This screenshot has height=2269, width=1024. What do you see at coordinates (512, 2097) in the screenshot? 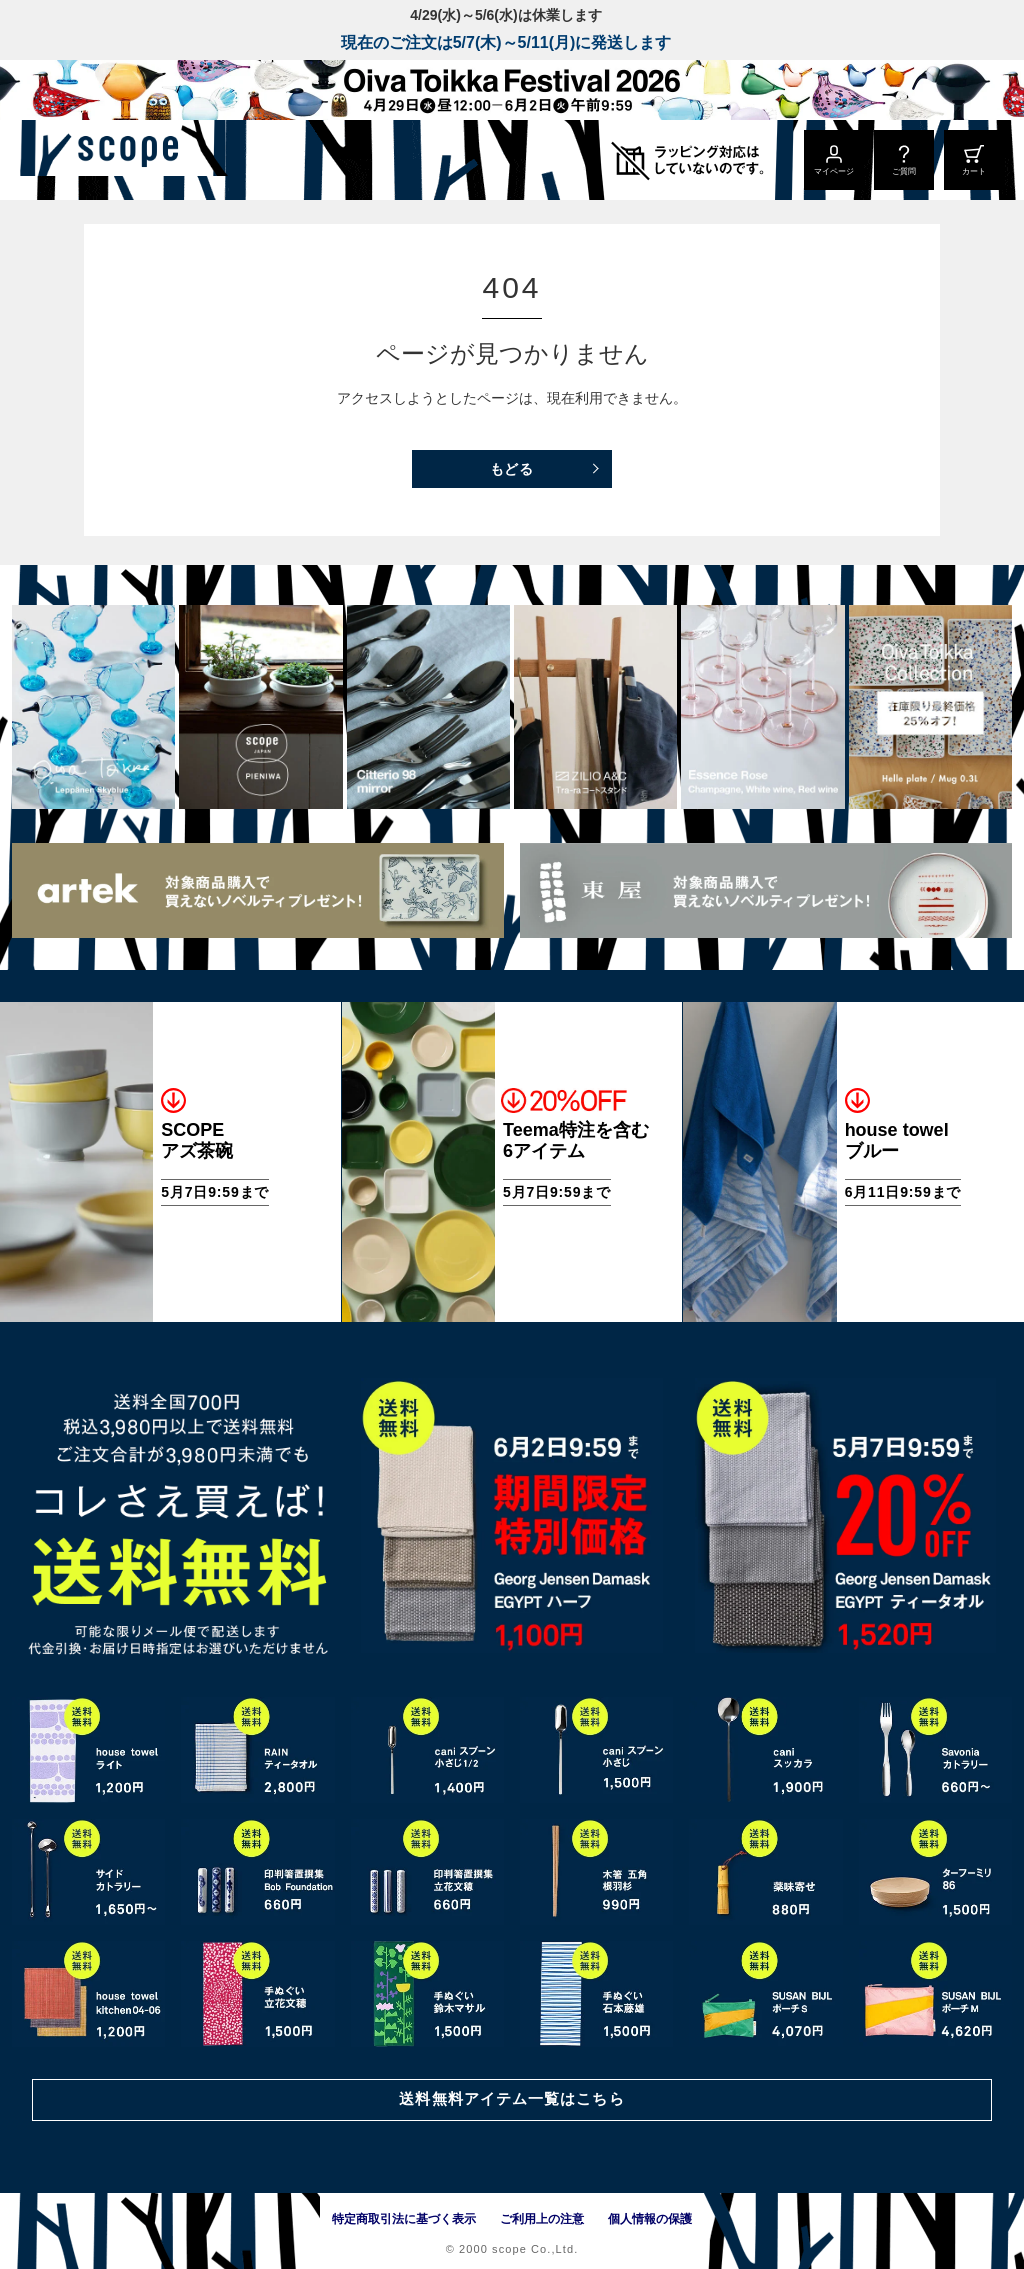
I see `送料無料アイテム一覧はこちら` at bounding box center [512, 2097].